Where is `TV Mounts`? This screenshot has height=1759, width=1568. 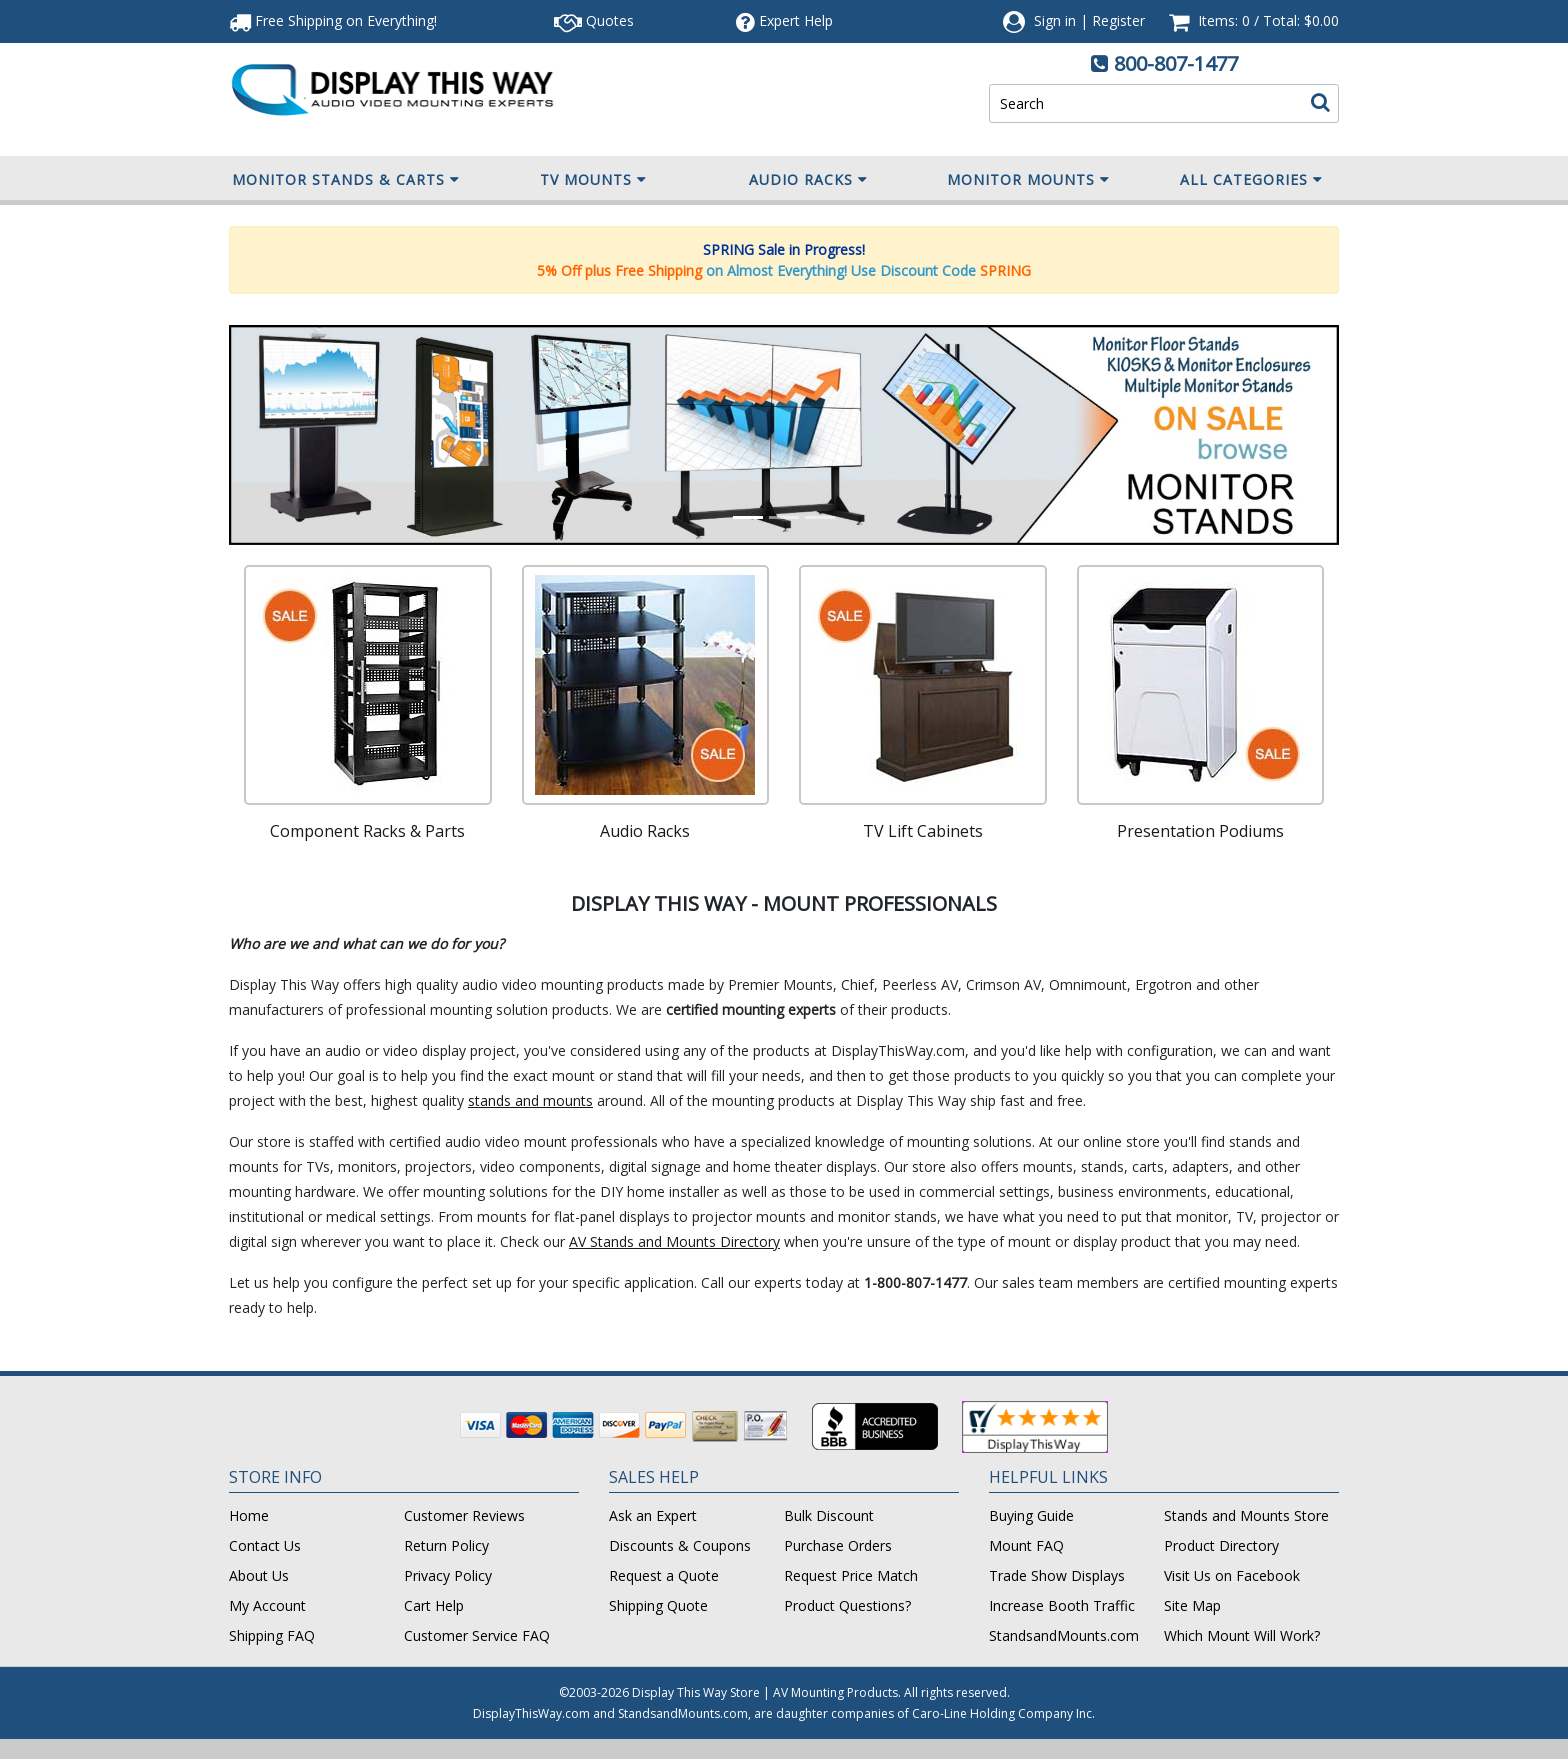
TV Mounts is located at coordinates (593, 180).